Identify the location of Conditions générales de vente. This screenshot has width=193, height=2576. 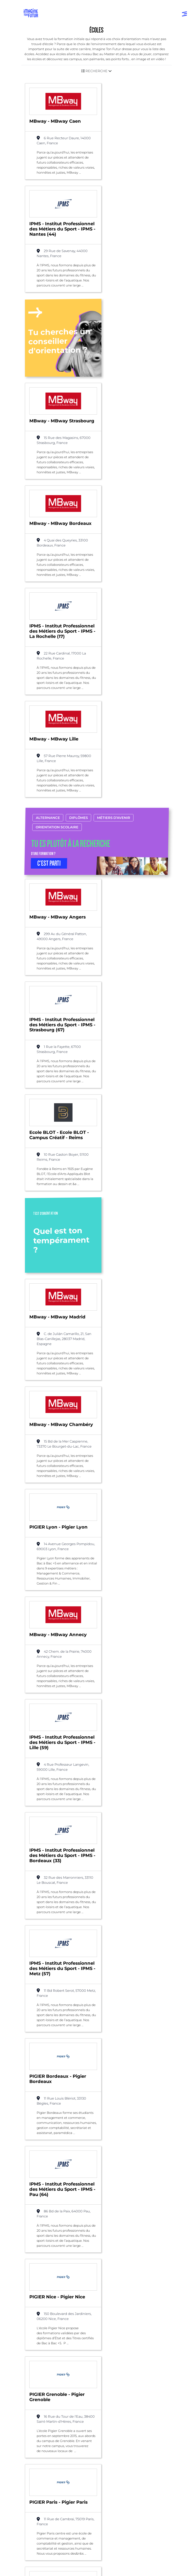
(45, 2568).